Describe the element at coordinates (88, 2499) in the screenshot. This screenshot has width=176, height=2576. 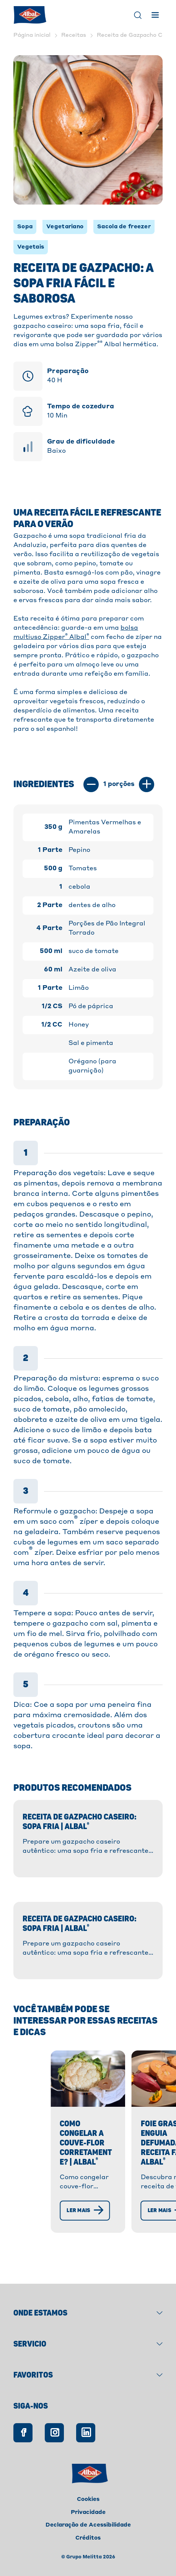
I see `Cookies` at that location.